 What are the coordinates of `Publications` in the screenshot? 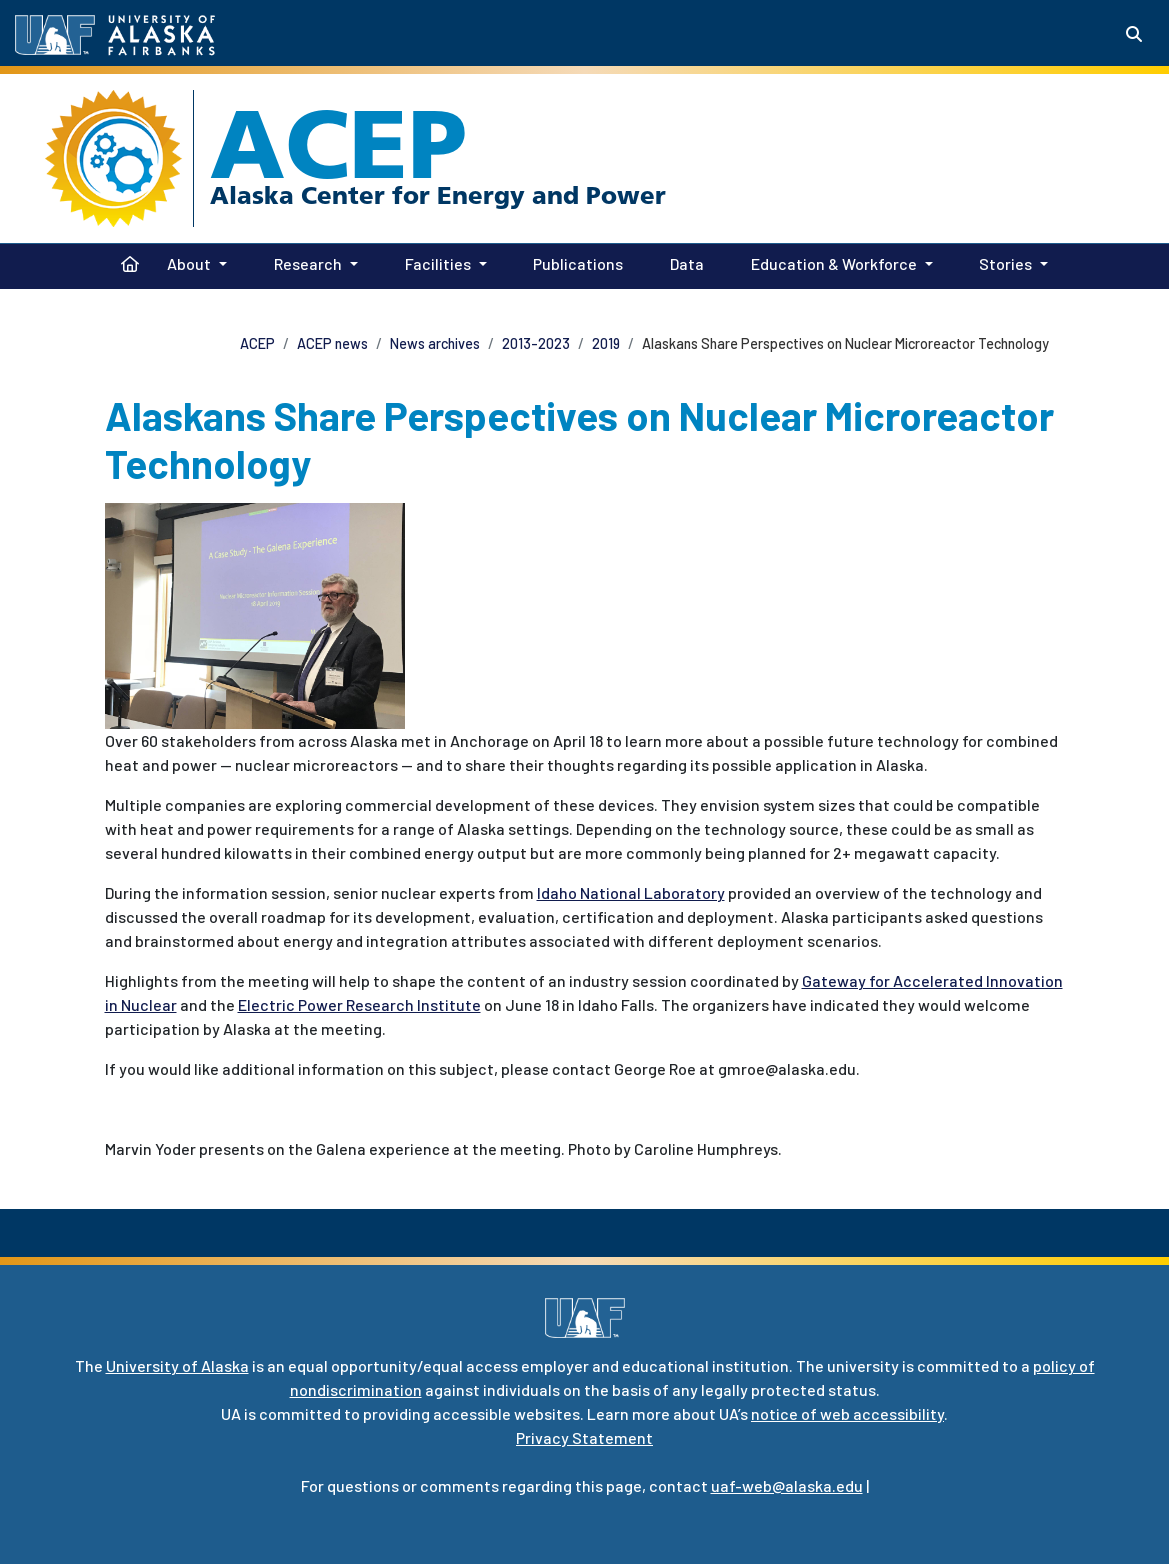 It's located at (574, 262).